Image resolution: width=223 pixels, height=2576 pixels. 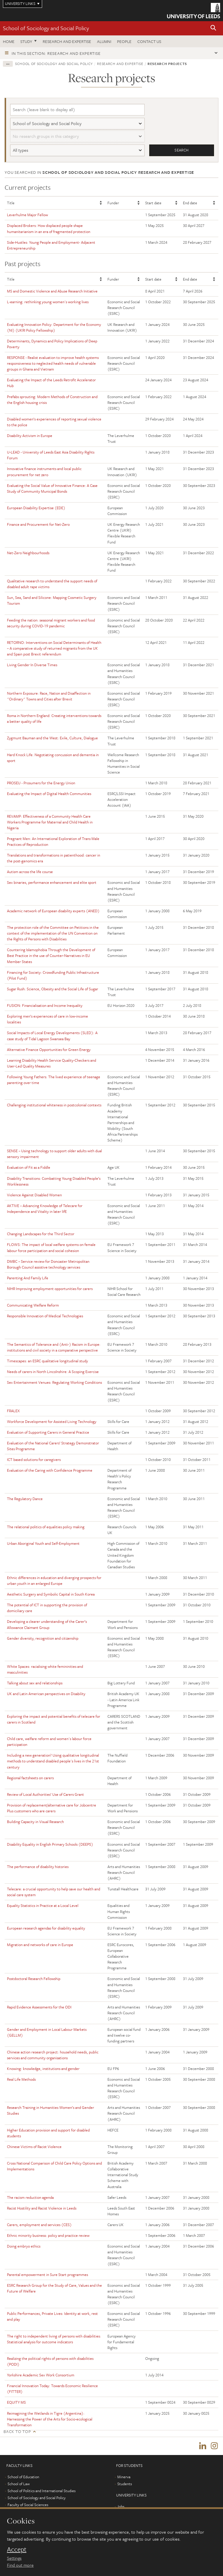 What do you see at coordinates (51, 623) in the screenshot?
I see `Feeding the nation: seasonal migrant workers and food security during COVID-19 pandemic` at bounding box center [51, 623].